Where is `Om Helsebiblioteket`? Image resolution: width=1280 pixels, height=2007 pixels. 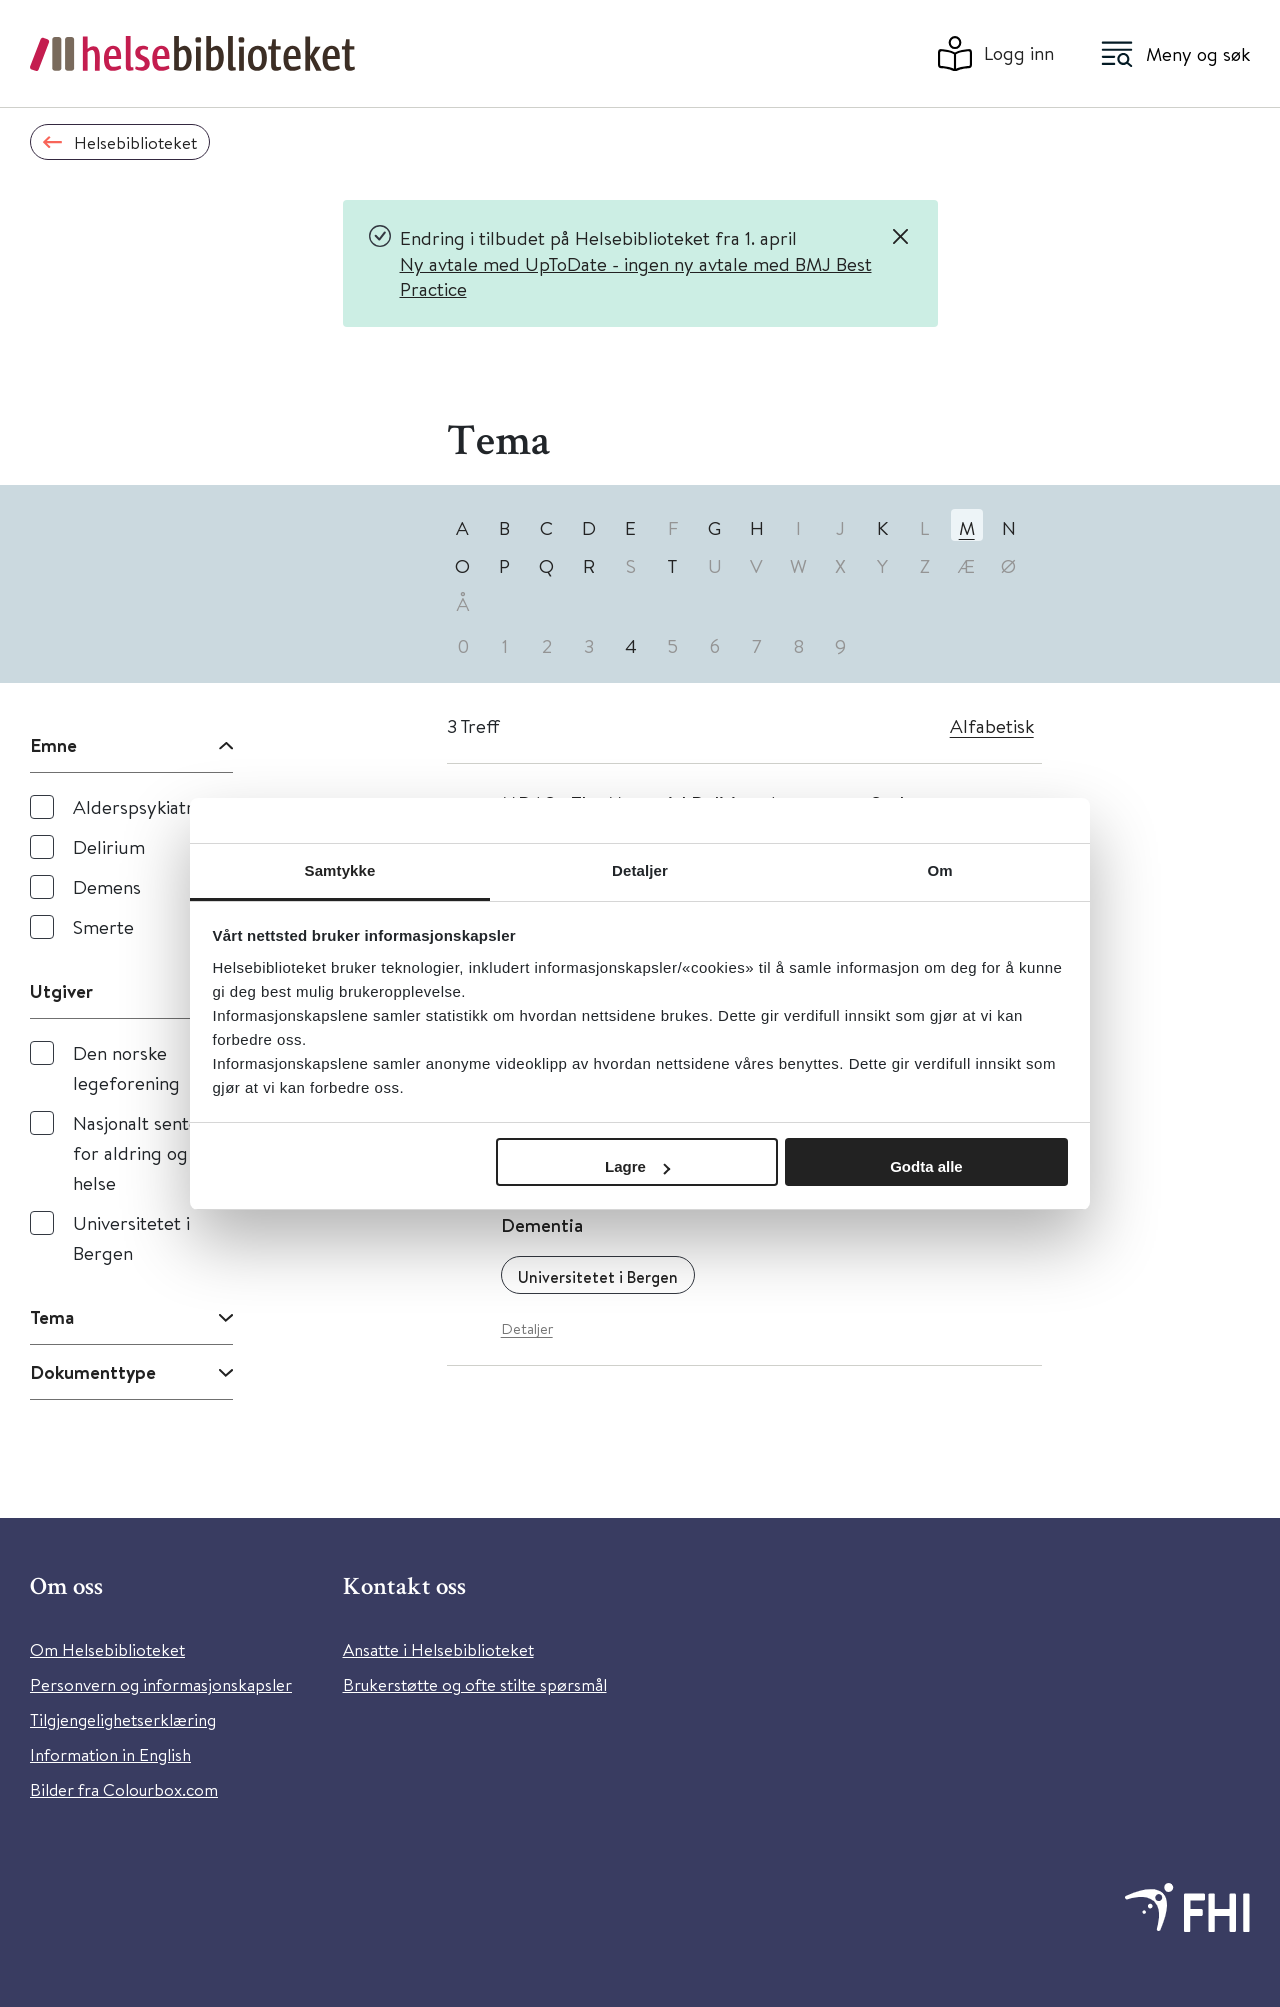
Om Helsebiblioteket is located at coordinates (107, 1649).